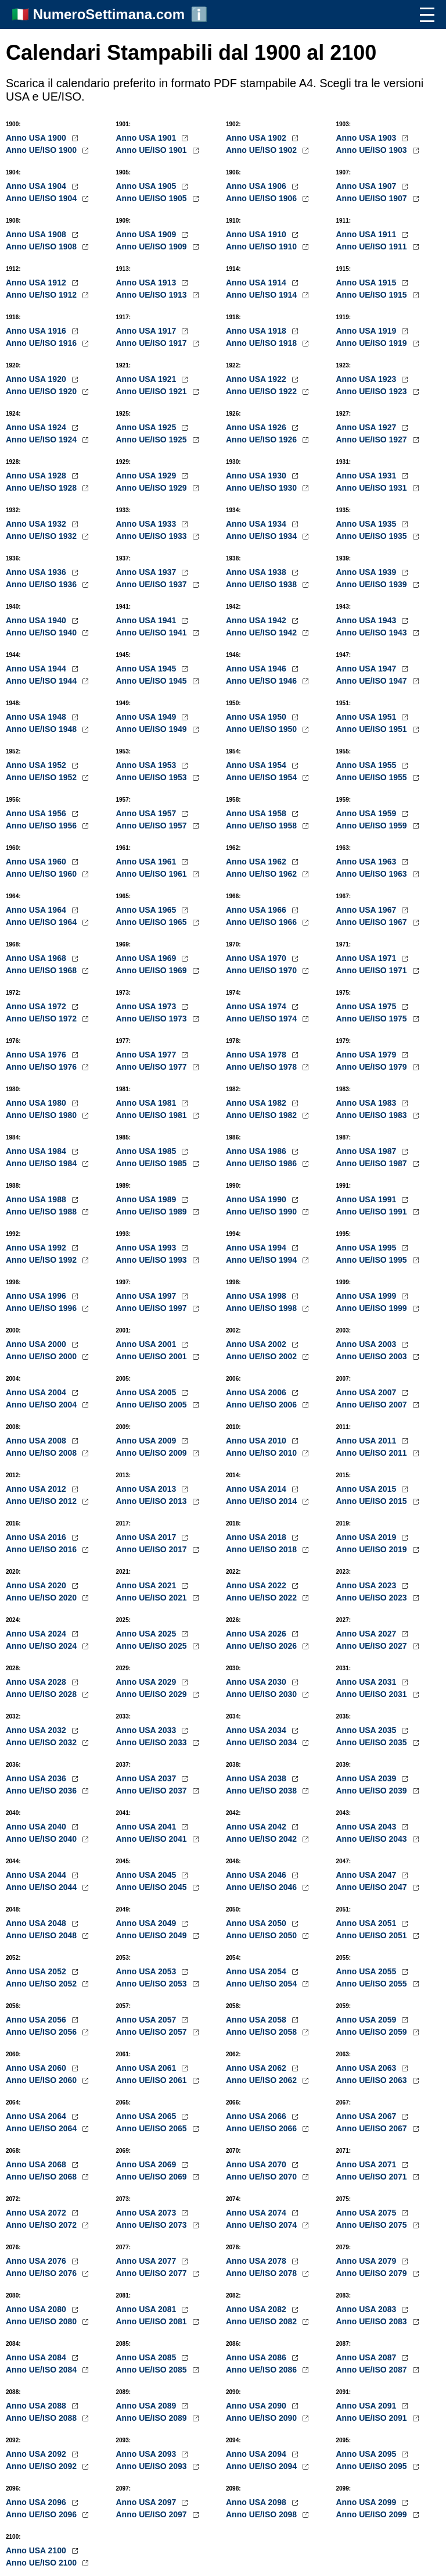 The width and height of the screenshot is (446, 2576). Describe the element at coordinates (152, 1645) in the screenshot. I see `Anno UE/ISO 2025` at that location.